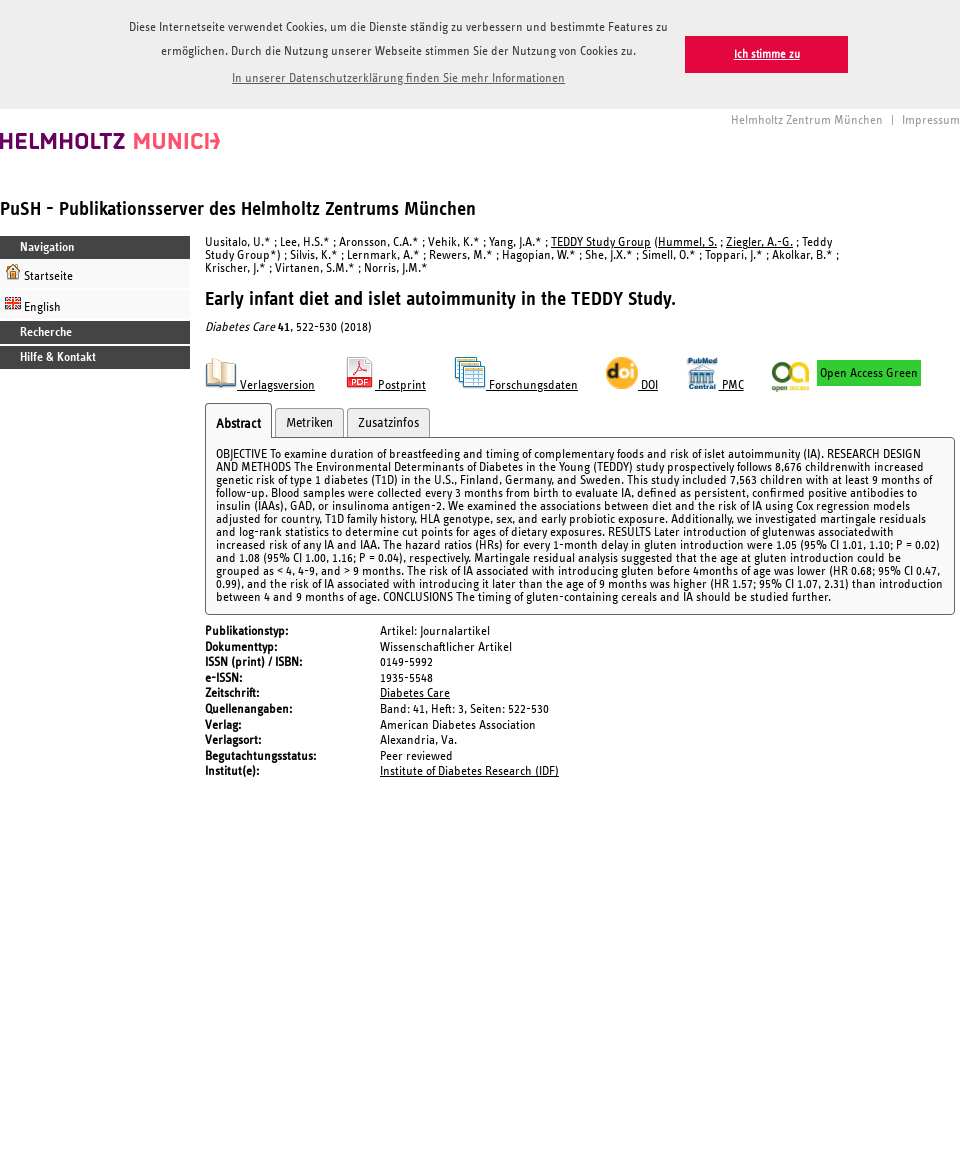 The width and height of the screenshot is (960, 1153). I want to click on English, so click(33, 304).